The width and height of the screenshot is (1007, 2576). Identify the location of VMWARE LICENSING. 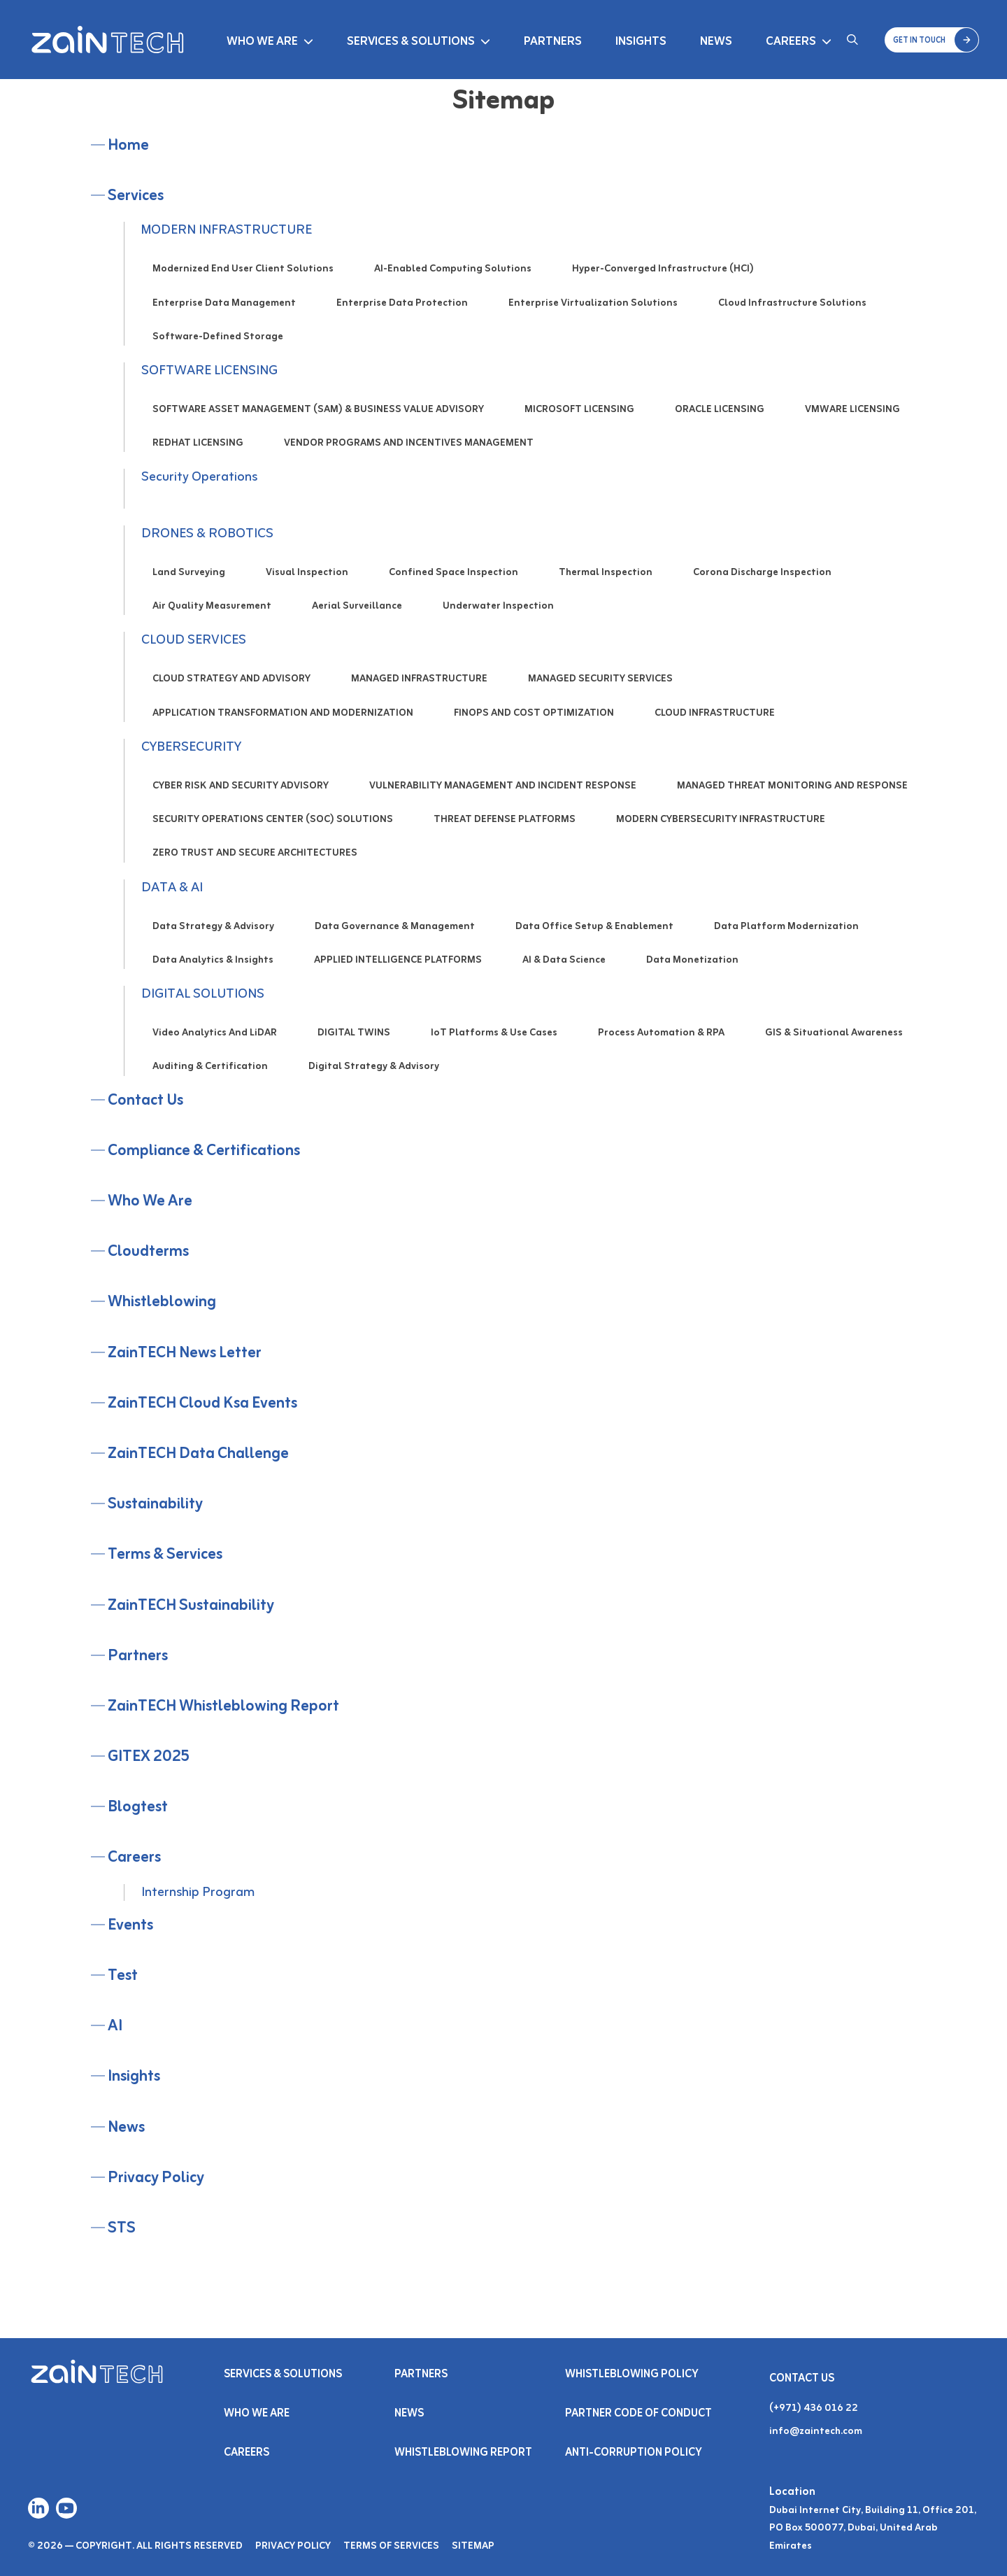
(852, 409).